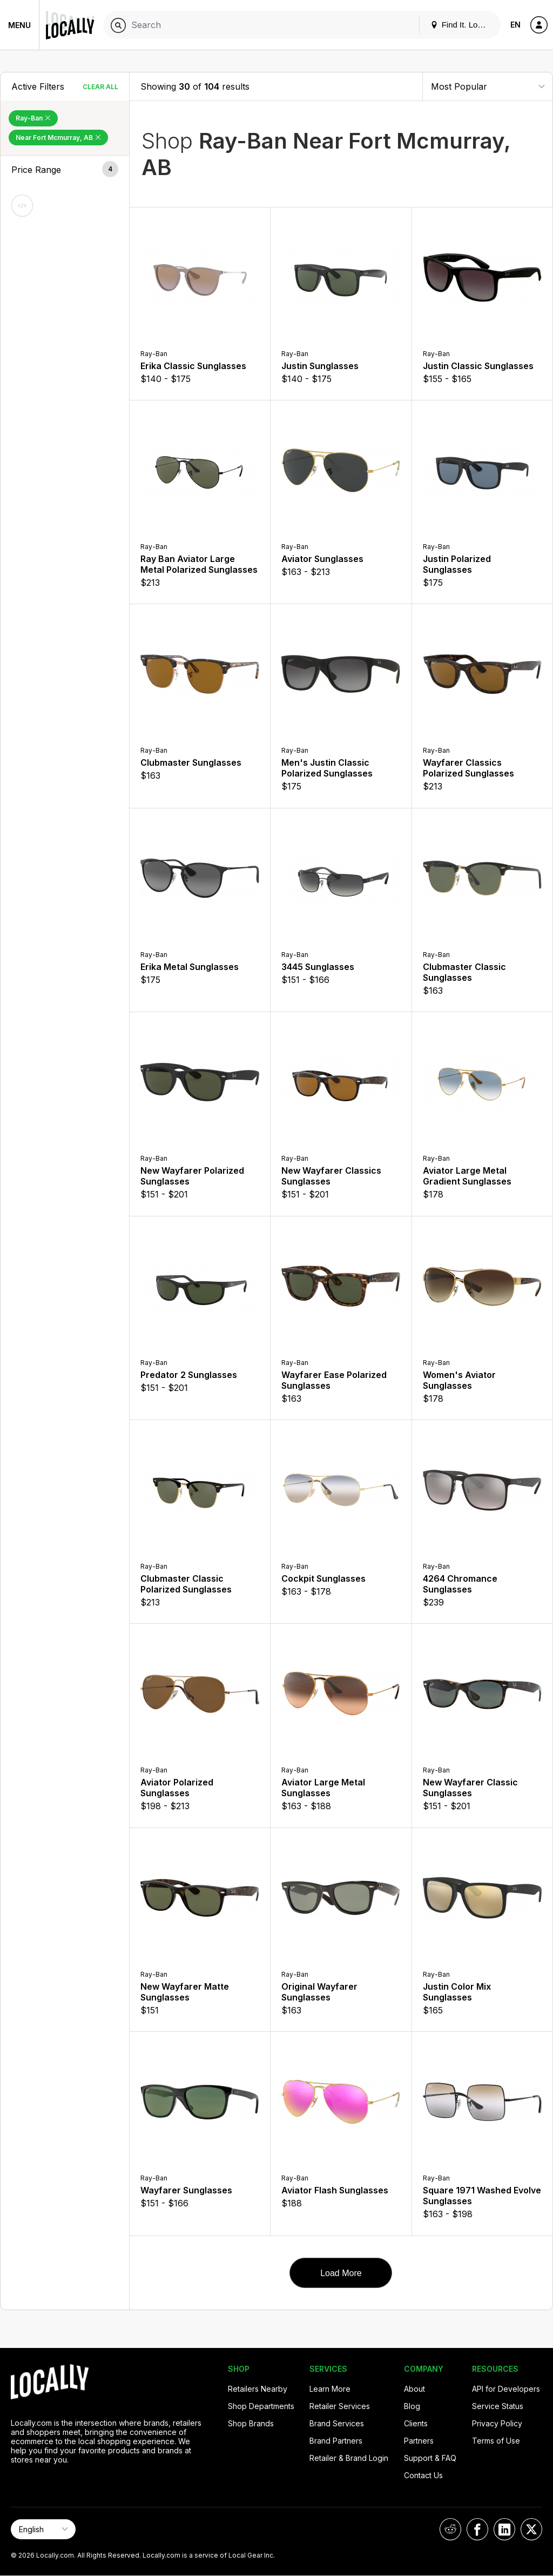  What do you see at coordinates (423, 2475) in the screenshot?
I see `Contact Us` at bounding box center [423, 2475].